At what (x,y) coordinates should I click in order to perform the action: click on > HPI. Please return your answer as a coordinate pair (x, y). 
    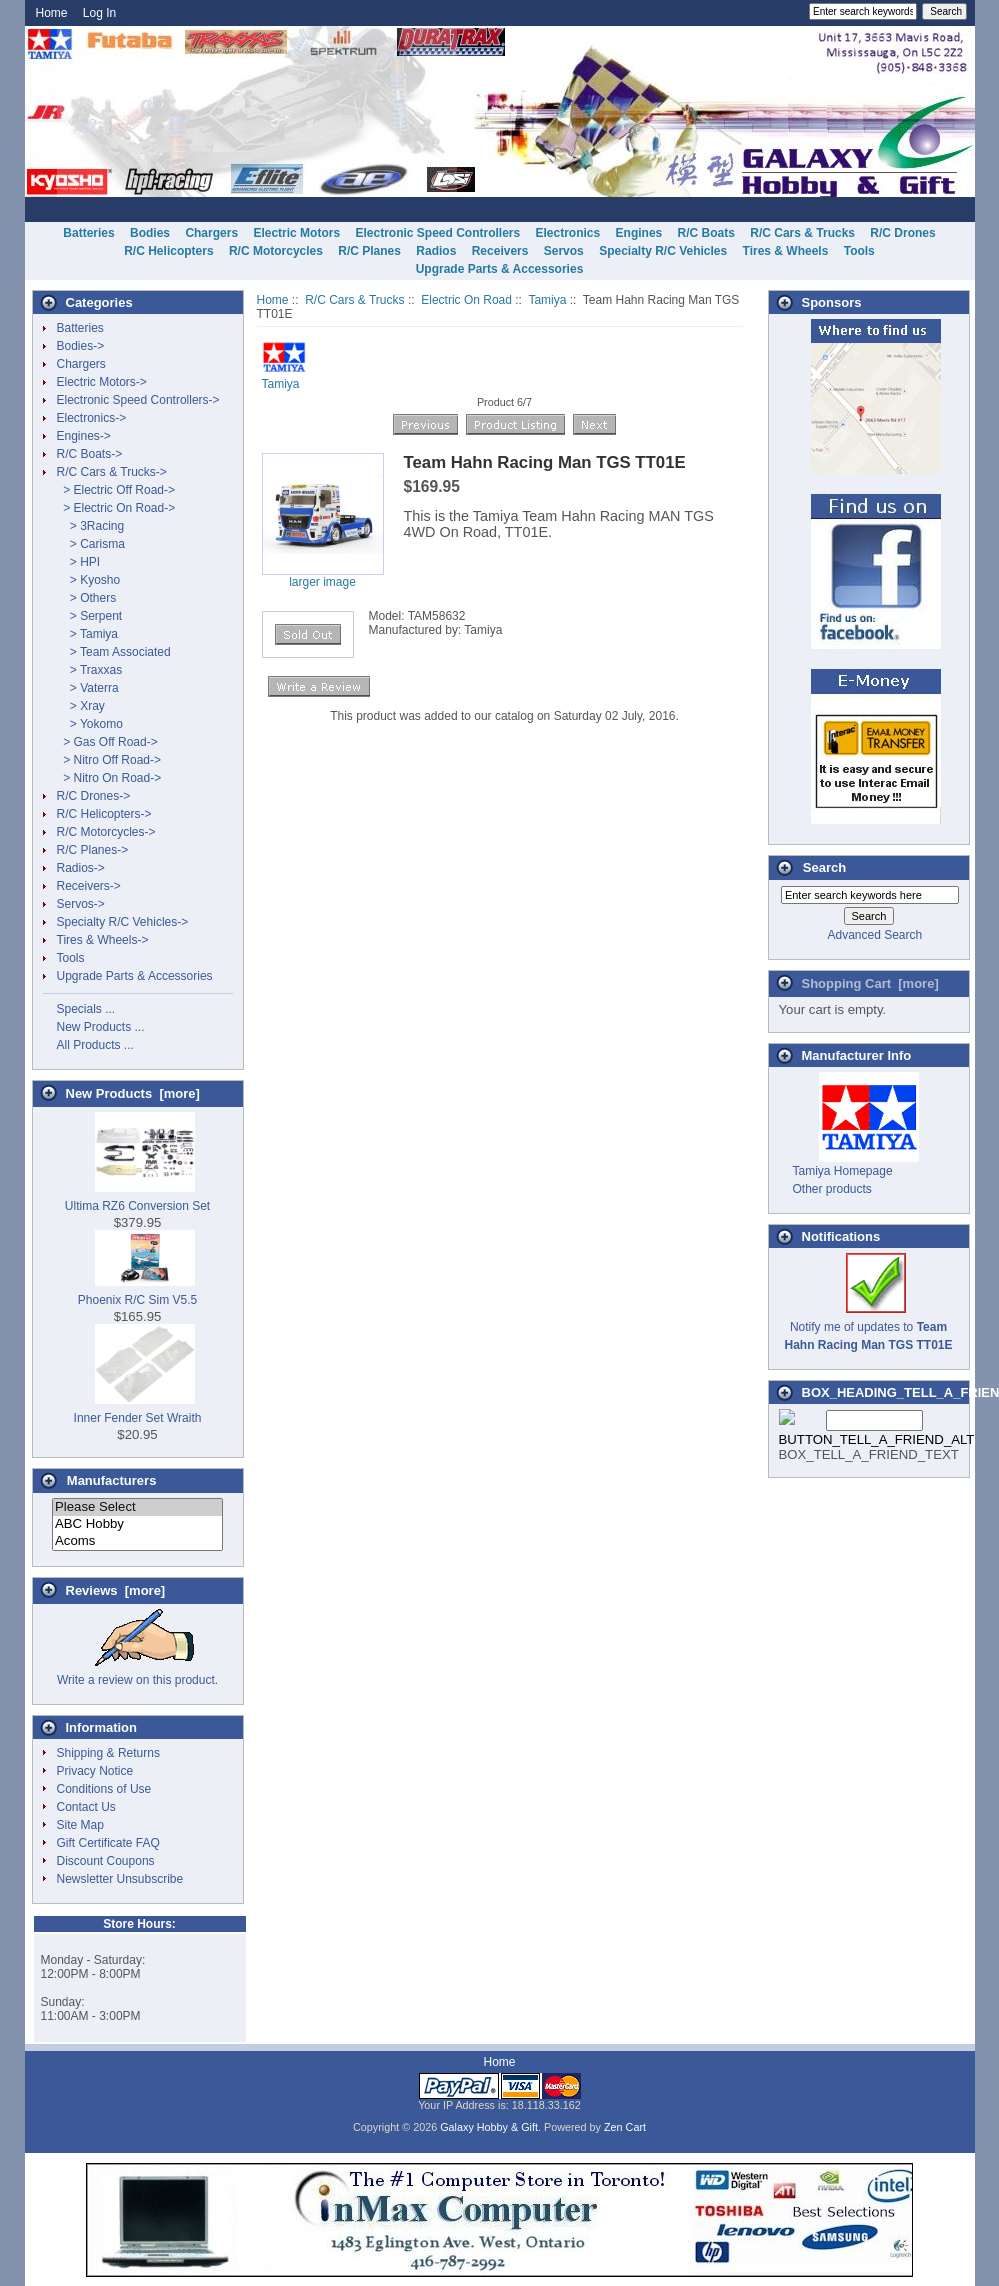
    Looking at the image, I should click on (79, 562).